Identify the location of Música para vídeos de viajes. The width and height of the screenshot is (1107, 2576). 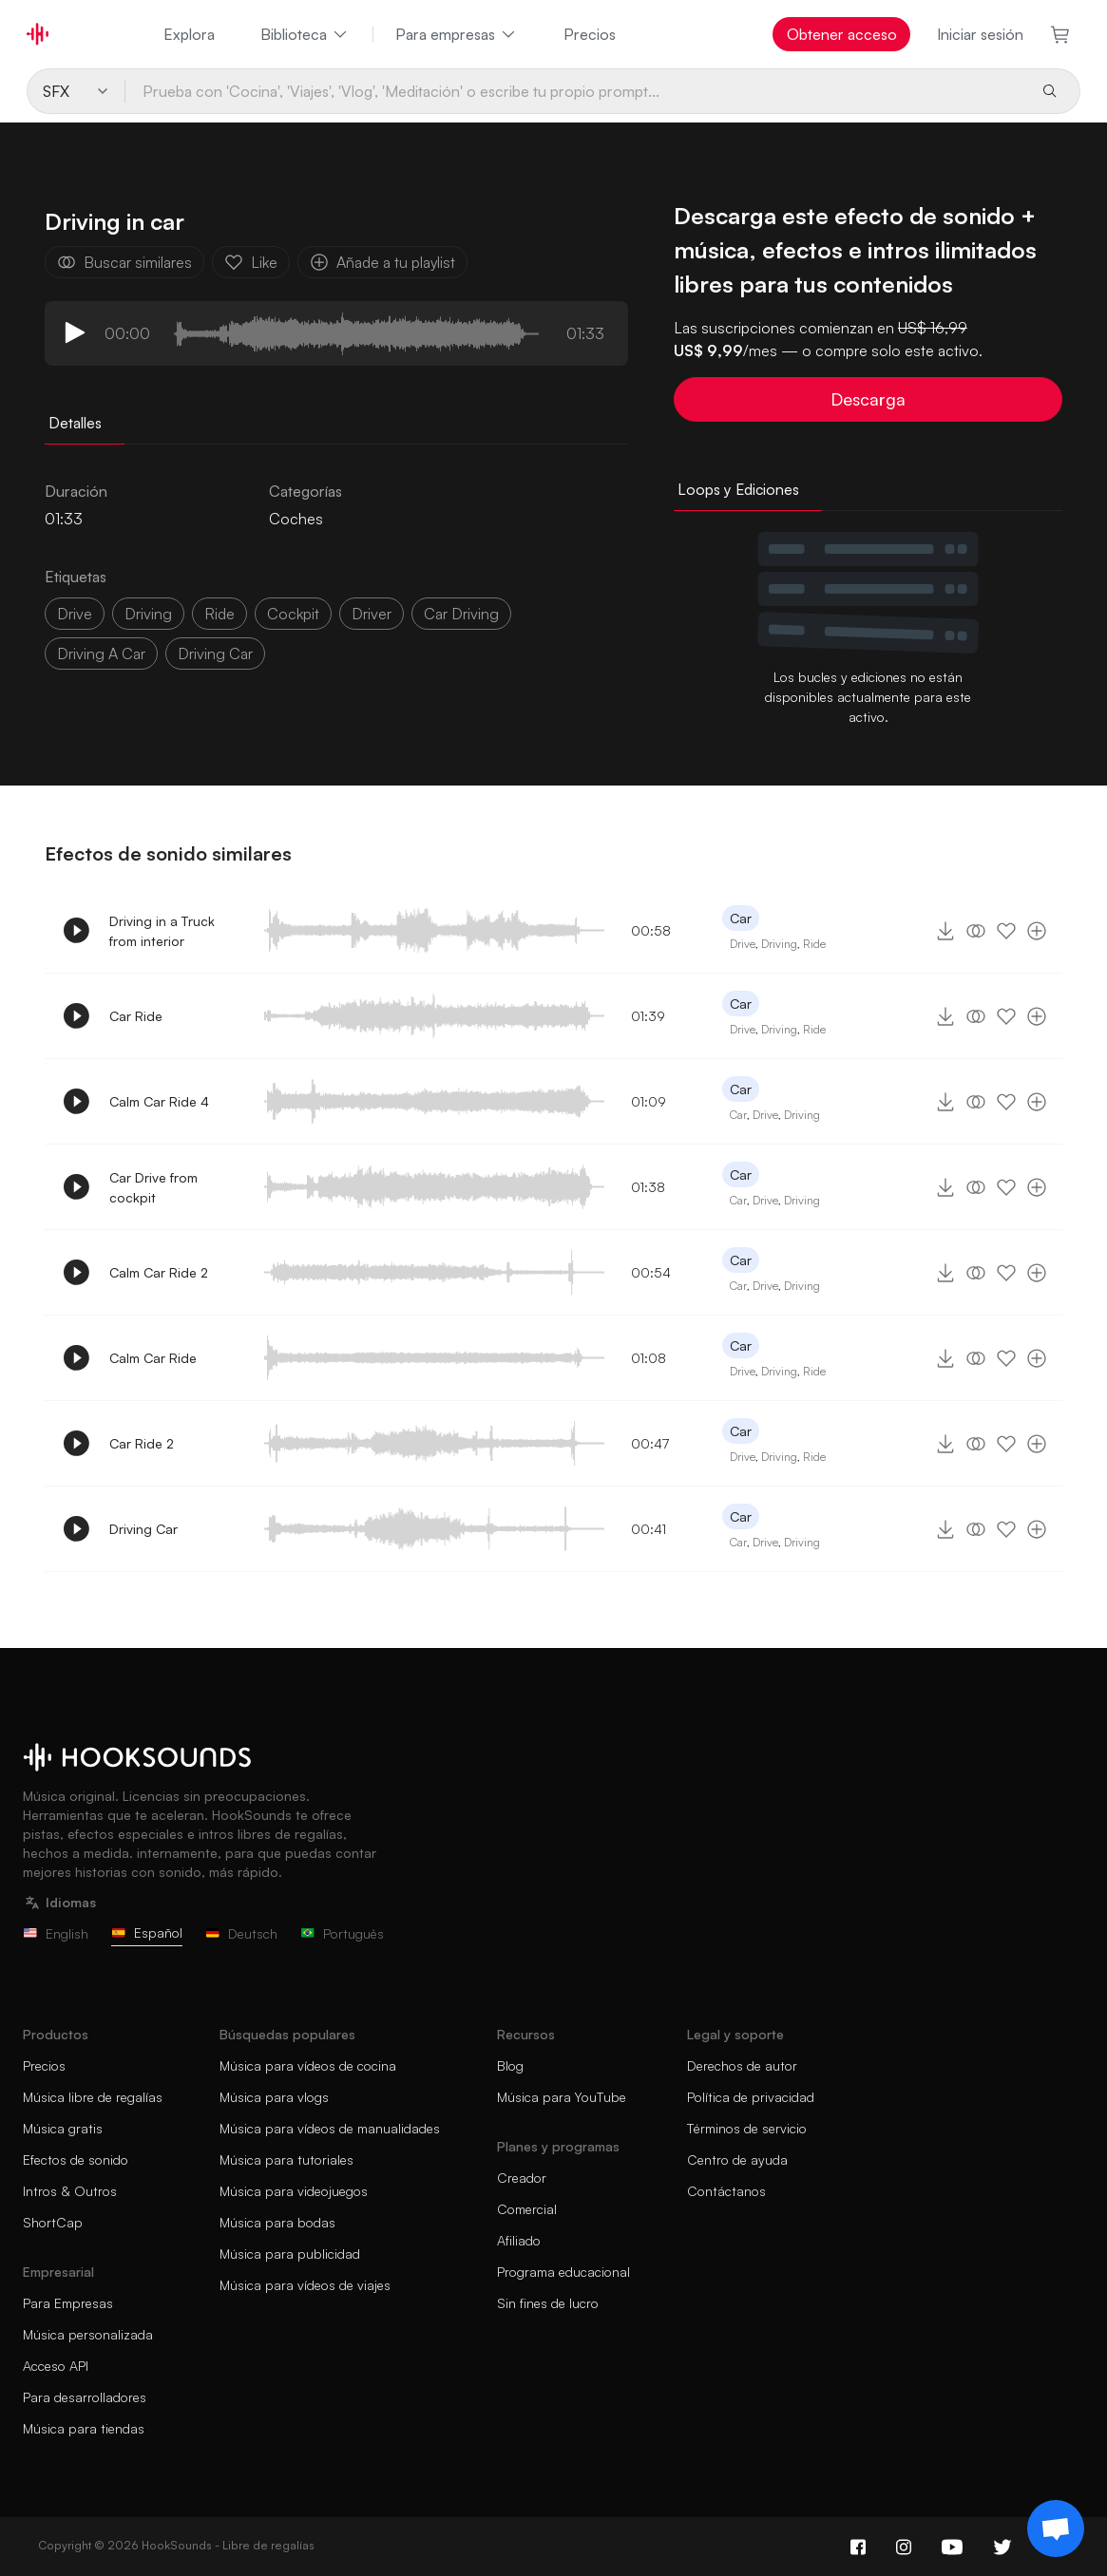
(305, 2285).